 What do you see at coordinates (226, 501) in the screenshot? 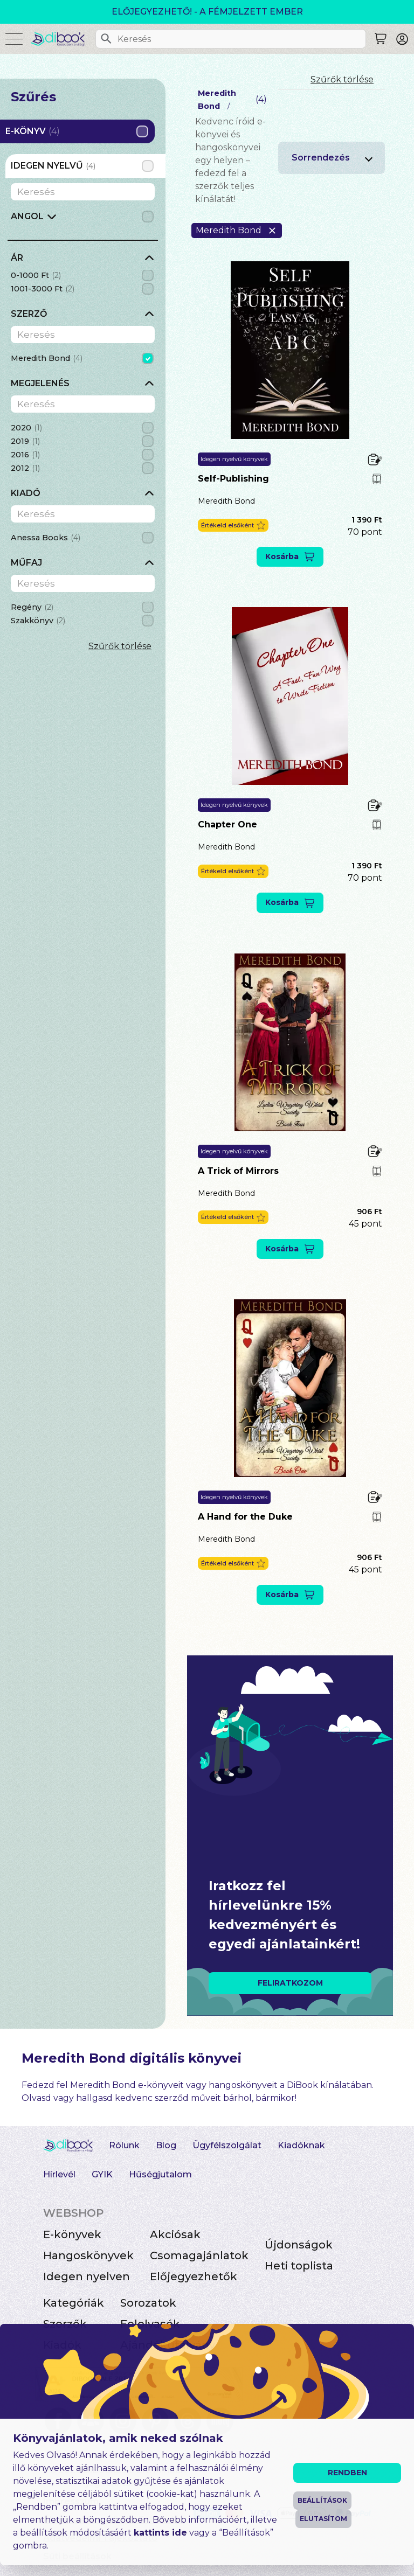
I see `Meredith Bond` at bounding box center [226, 501].